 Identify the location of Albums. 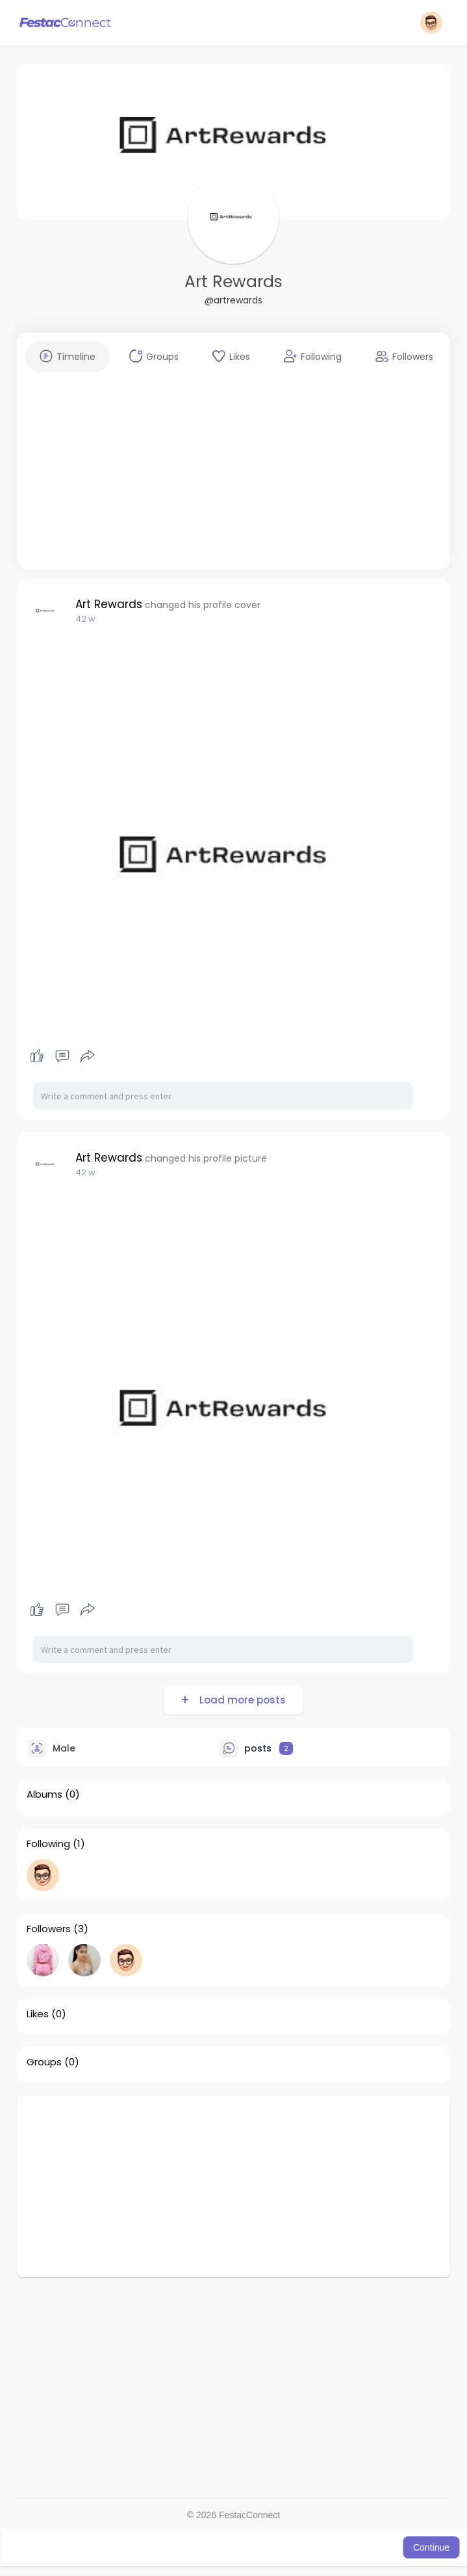
(44, 1794).